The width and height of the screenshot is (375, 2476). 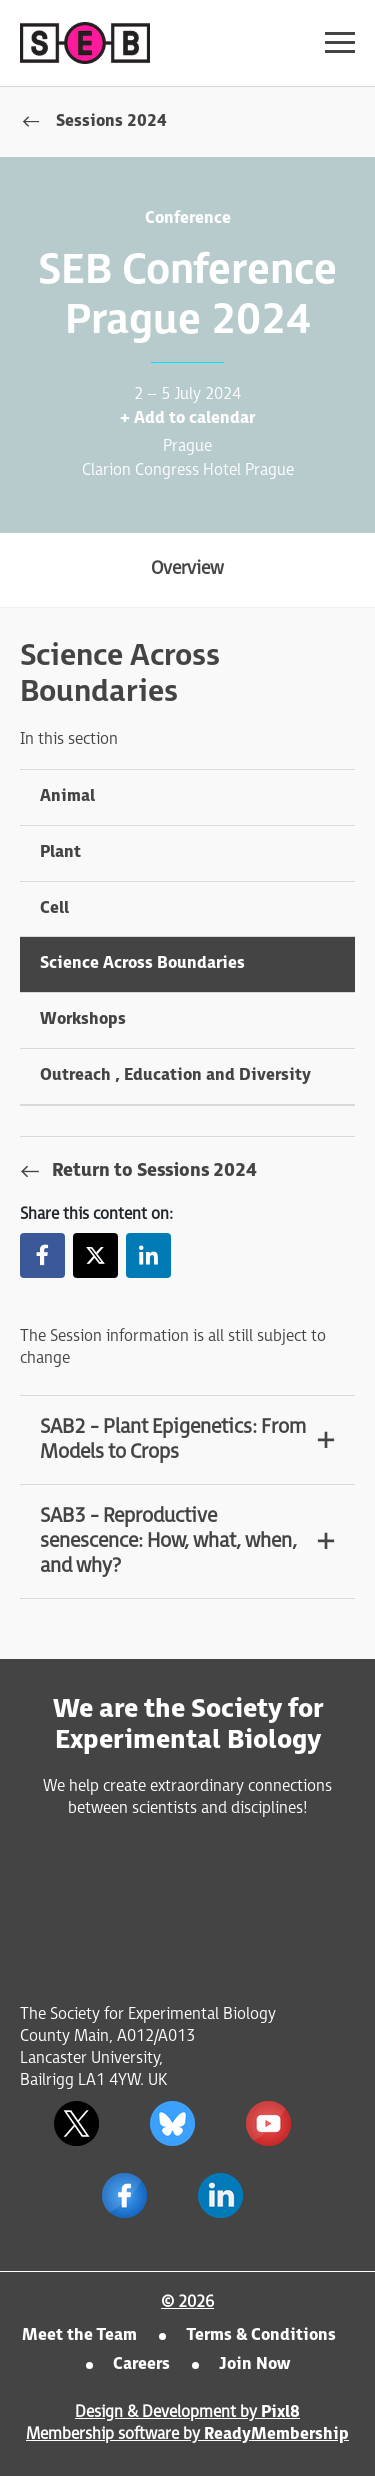 What do you see at coordinates (154, 1170) in the screenshot?
I see `Return to Sessions 2024` at bounding box center [154, 1170].